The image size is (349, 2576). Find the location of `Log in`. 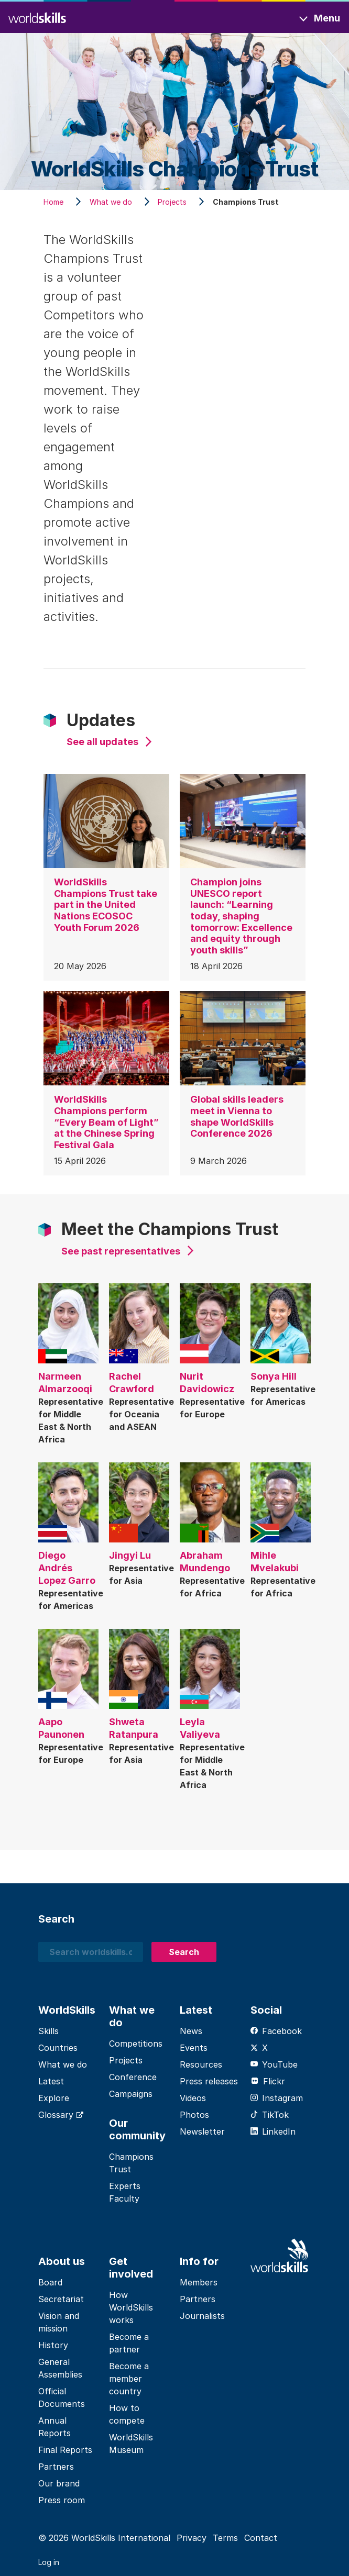

Log in is located at coordinates (48, 2562).